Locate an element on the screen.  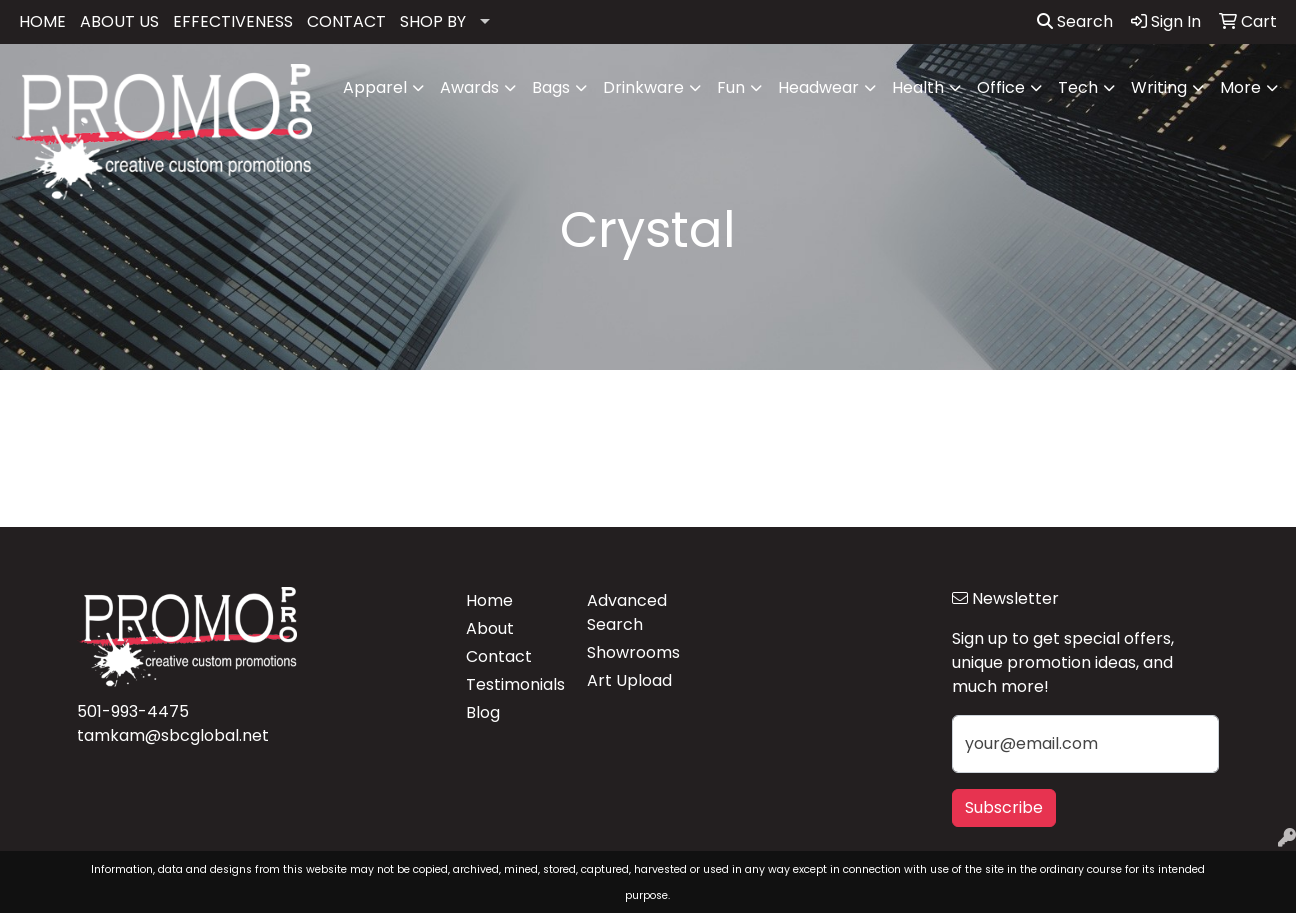
Headwear [button] is located at coordinates (818, 87).